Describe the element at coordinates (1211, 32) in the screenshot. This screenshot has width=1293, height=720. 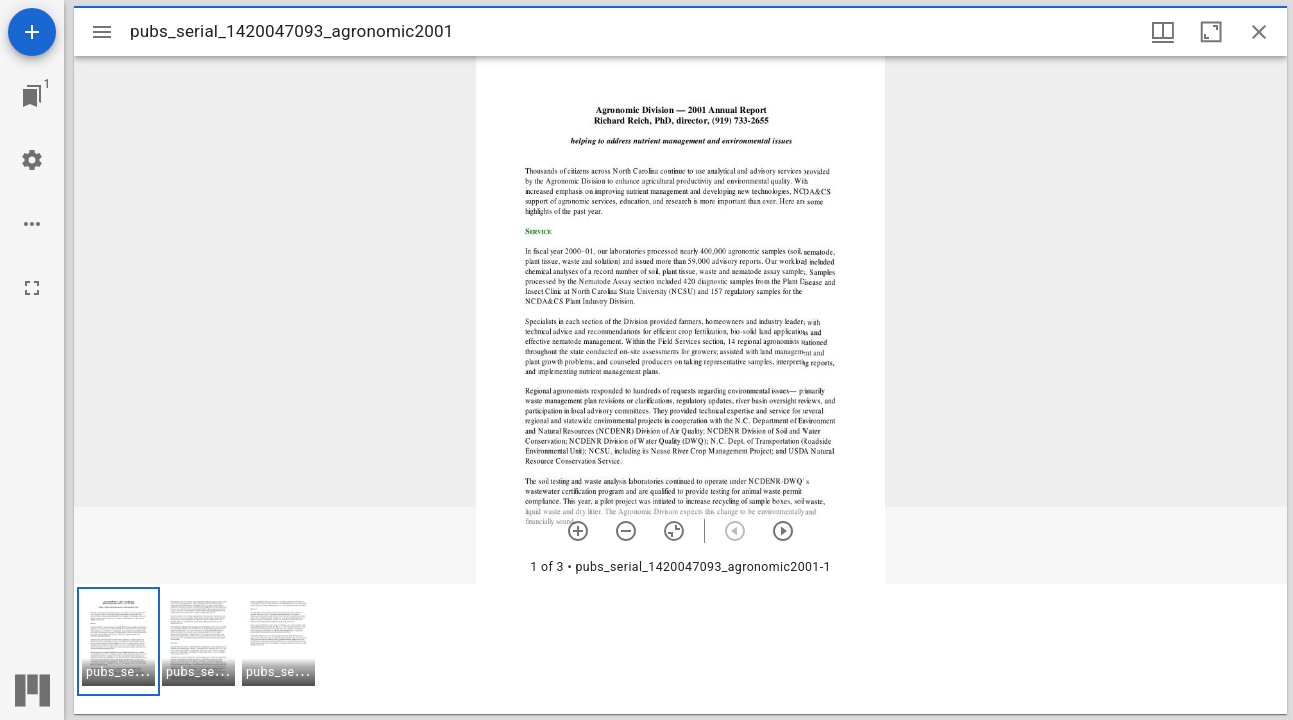
I see `[Maximize window]` at that location.